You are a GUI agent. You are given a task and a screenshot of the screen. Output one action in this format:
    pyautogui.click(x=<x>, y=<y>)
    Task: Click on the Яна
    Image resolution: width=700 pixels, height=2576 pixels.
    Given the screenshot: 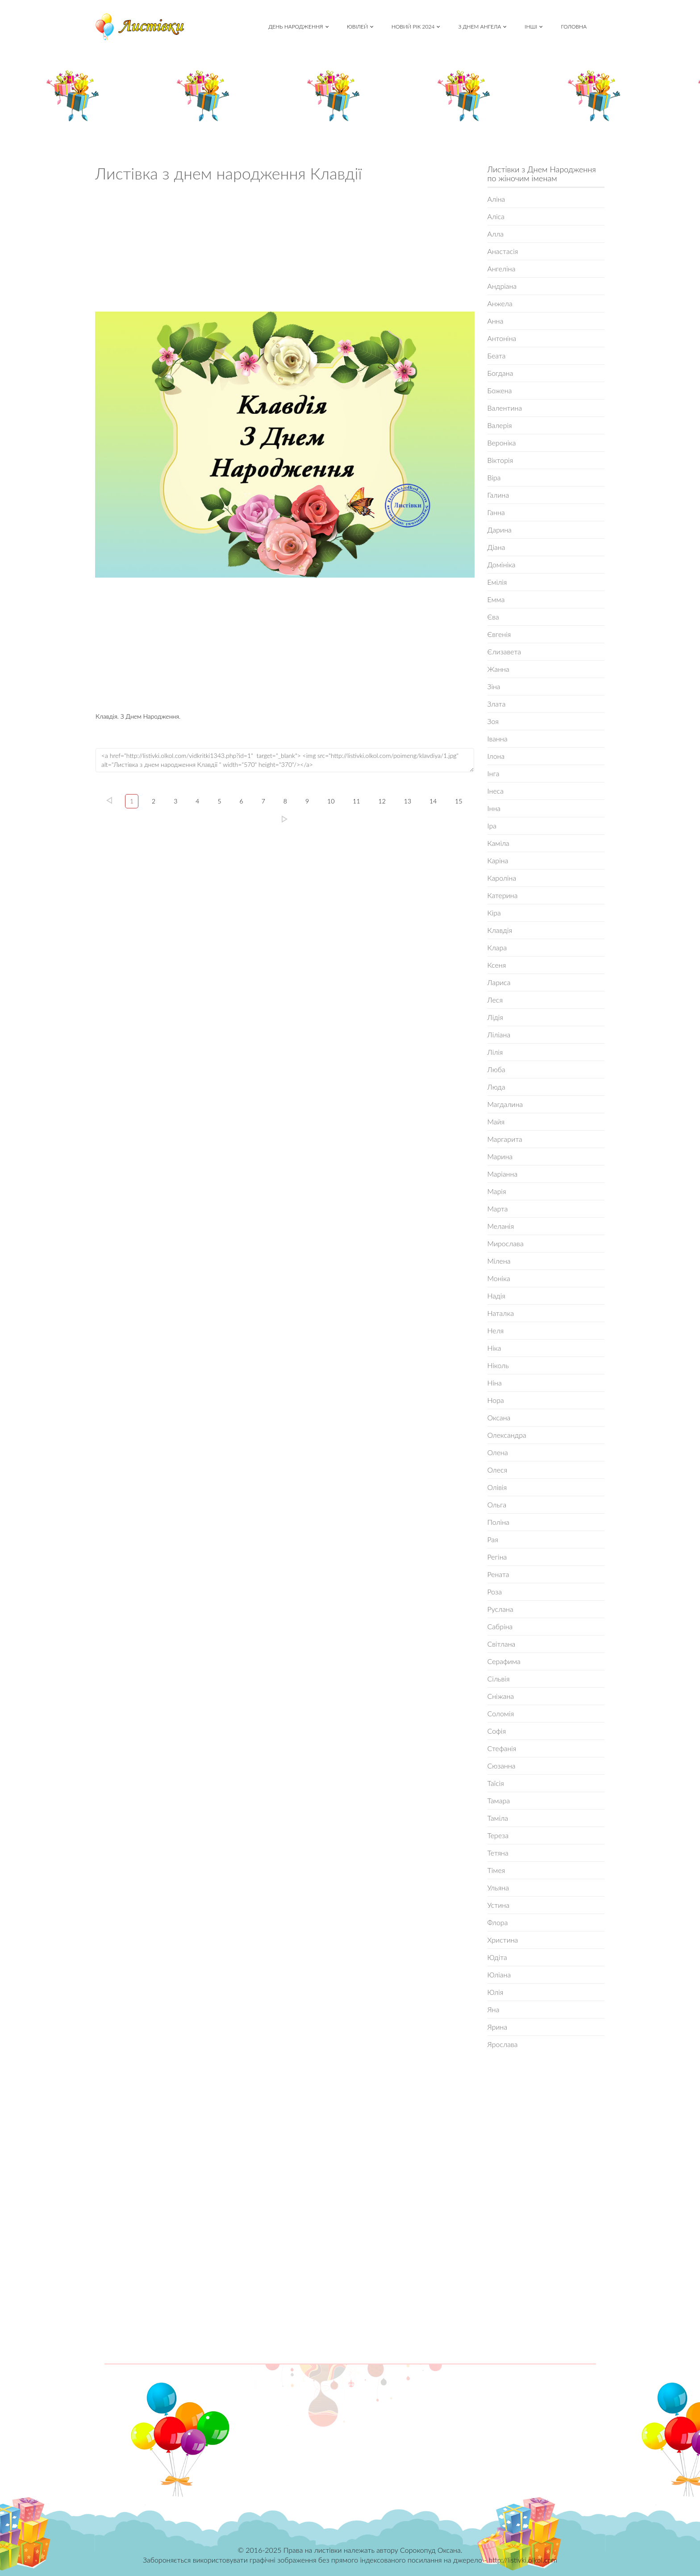 What is the action you would take?
    pyautogui.click(x=494, y=2009)
    